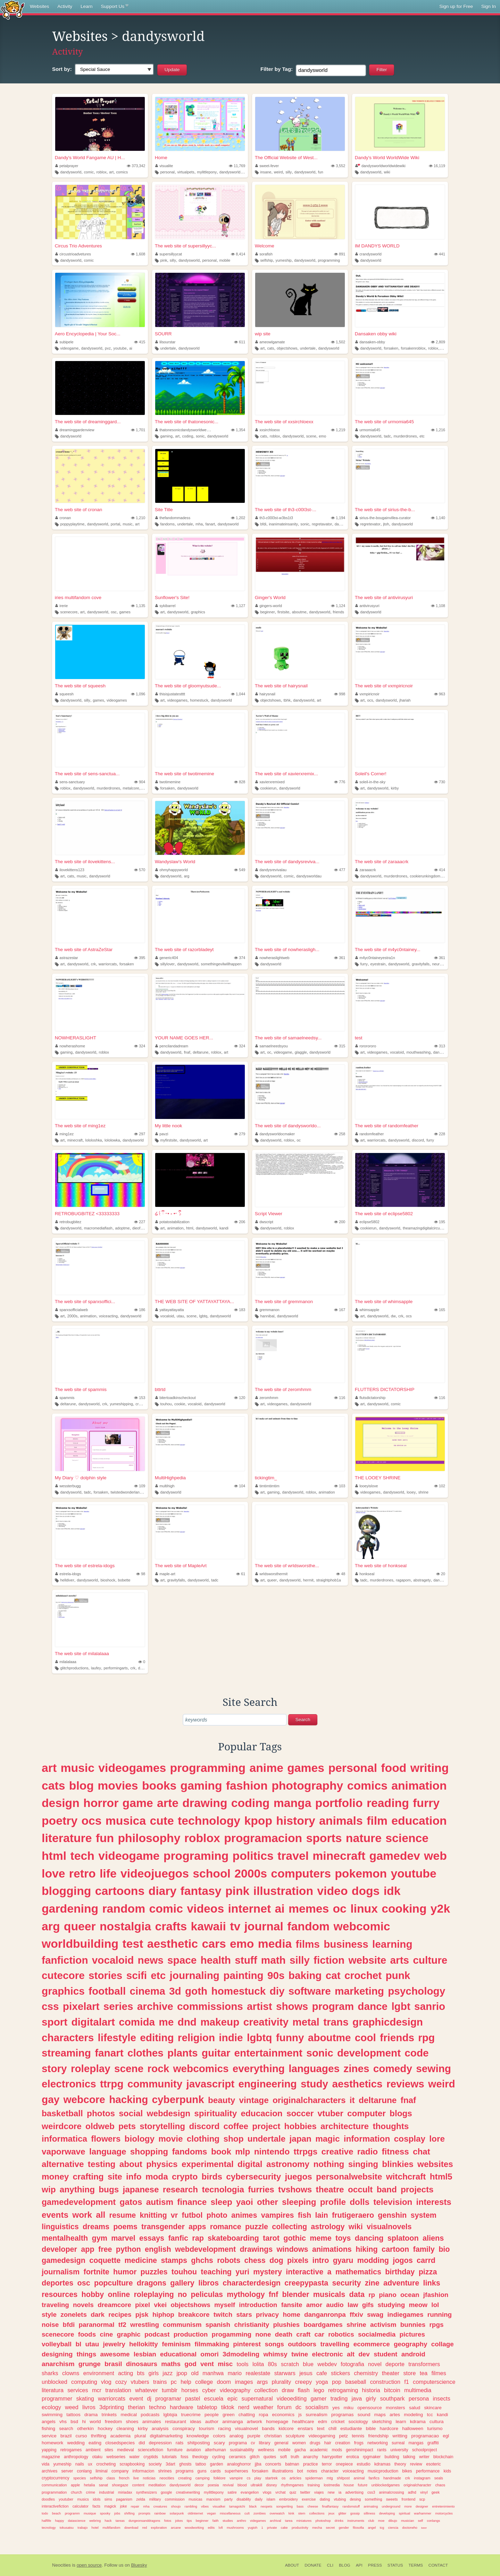 The height and width of the screenshot is (2576, 500). I want to click on analog, so click(236, 2435).